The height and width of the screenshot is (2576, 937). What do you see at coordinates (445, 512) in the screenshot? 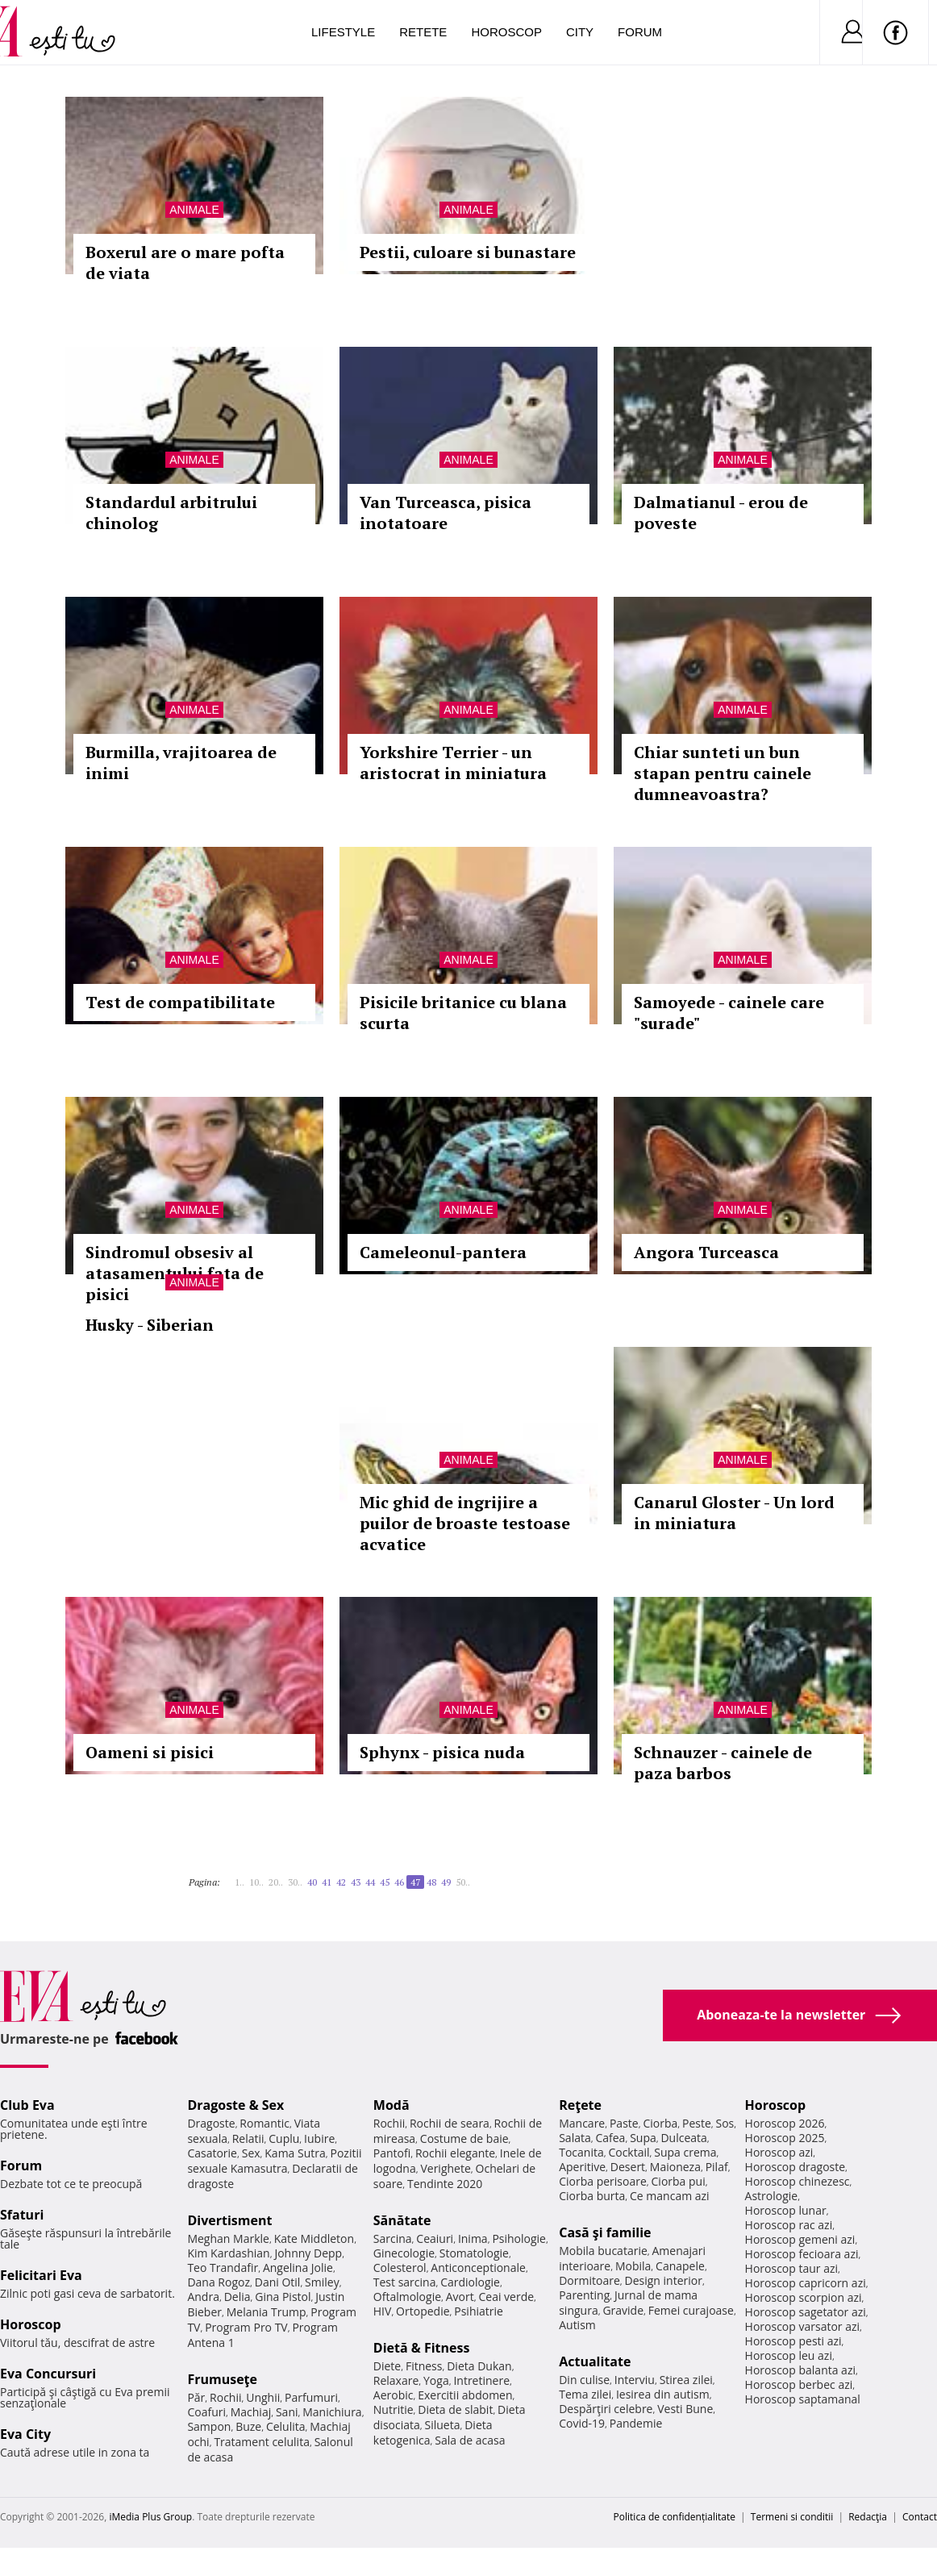
I see `Van Turceasca, pisica inotatoare` at bounding box center [445, 512].